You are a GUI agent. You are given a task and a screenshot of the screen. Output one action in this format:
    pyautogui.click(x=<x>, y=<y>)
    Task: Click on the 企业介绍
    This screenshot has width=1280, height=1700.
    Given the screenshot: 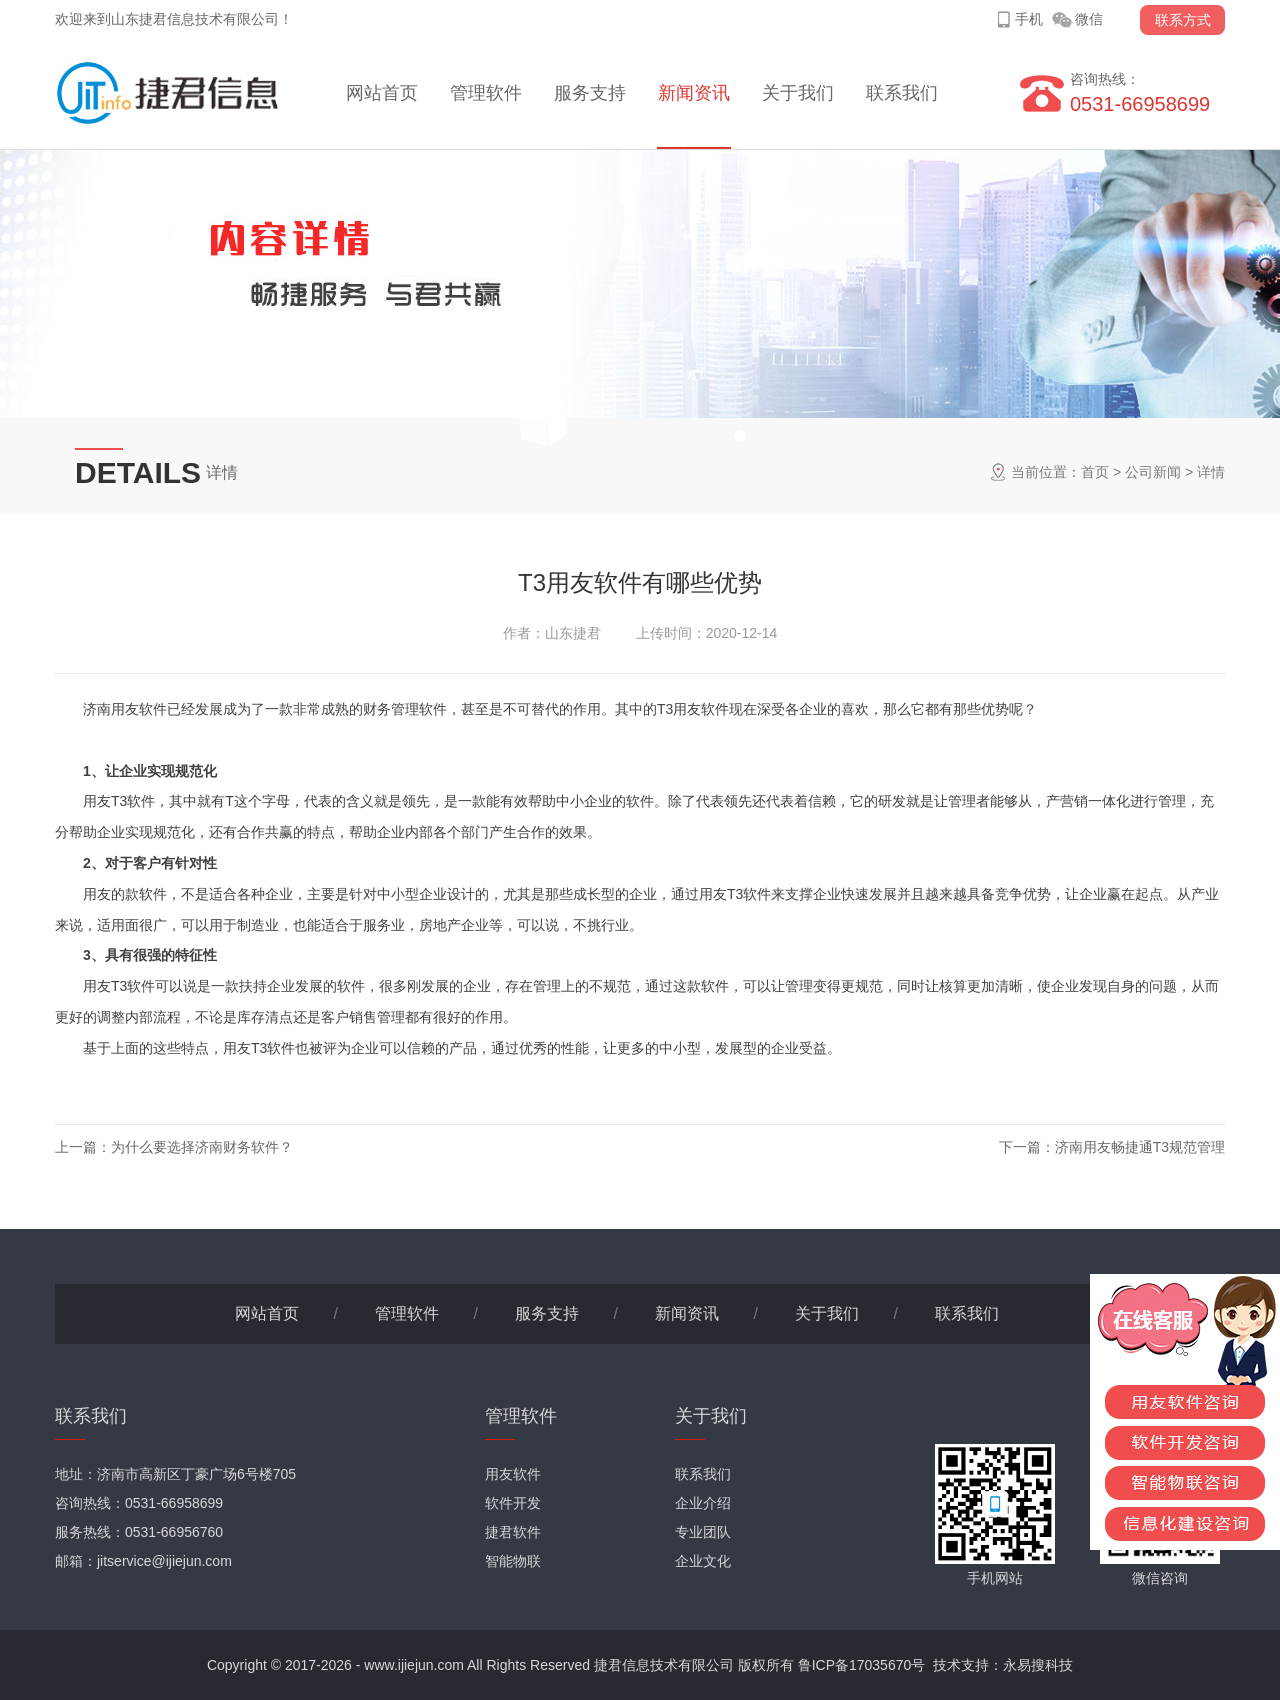 What is the action you would take?
    pyautogui.click(x=703, y=1503)
    